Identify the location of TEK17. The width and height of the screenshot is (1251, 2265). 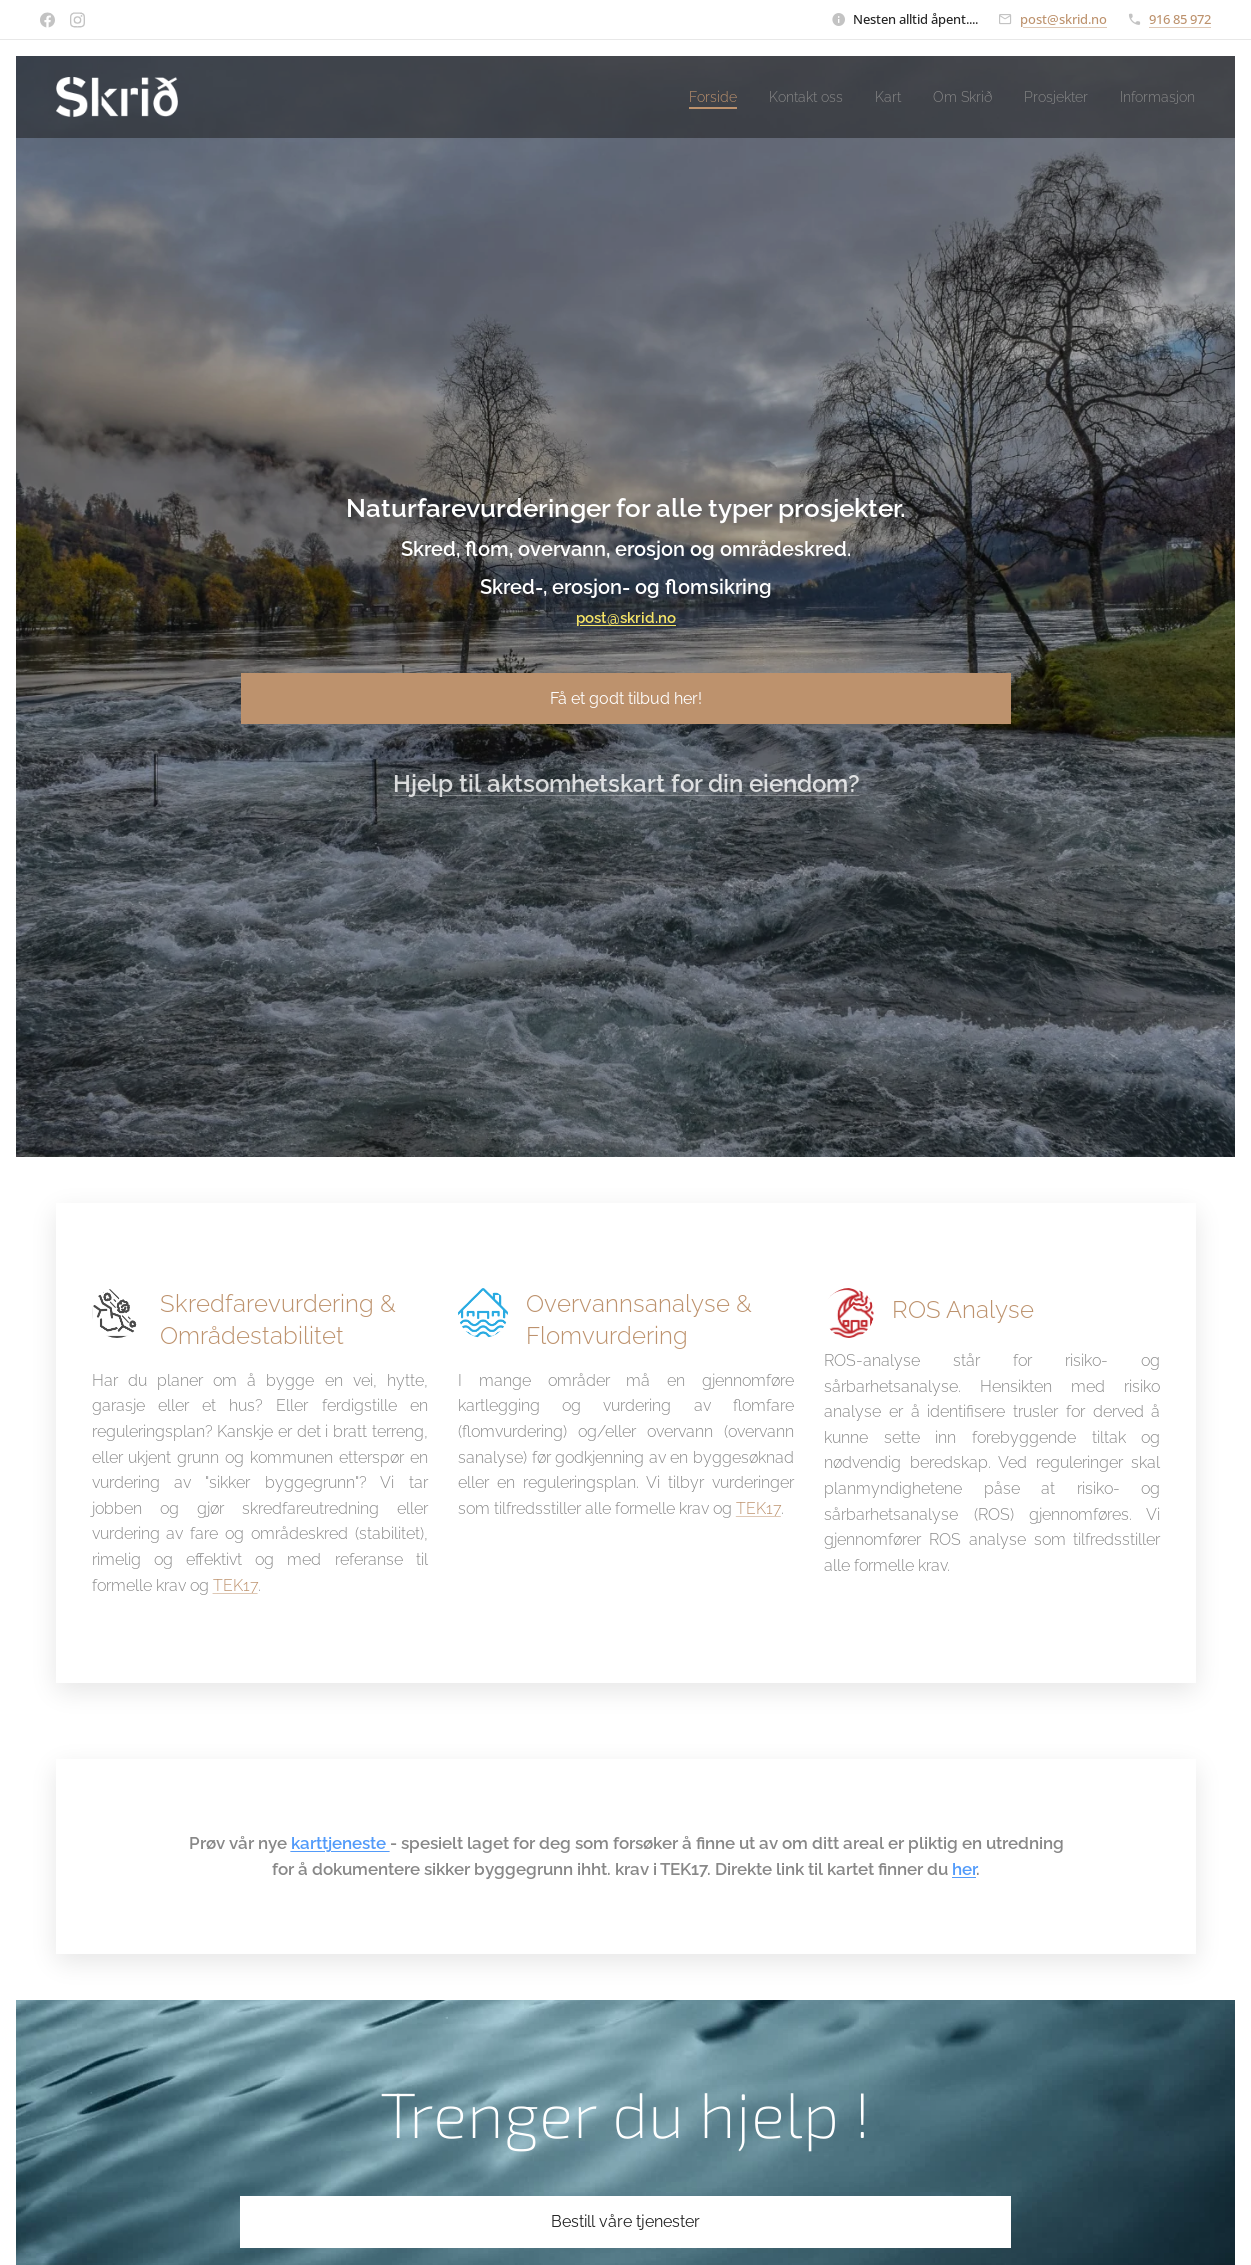
(234, 1584).